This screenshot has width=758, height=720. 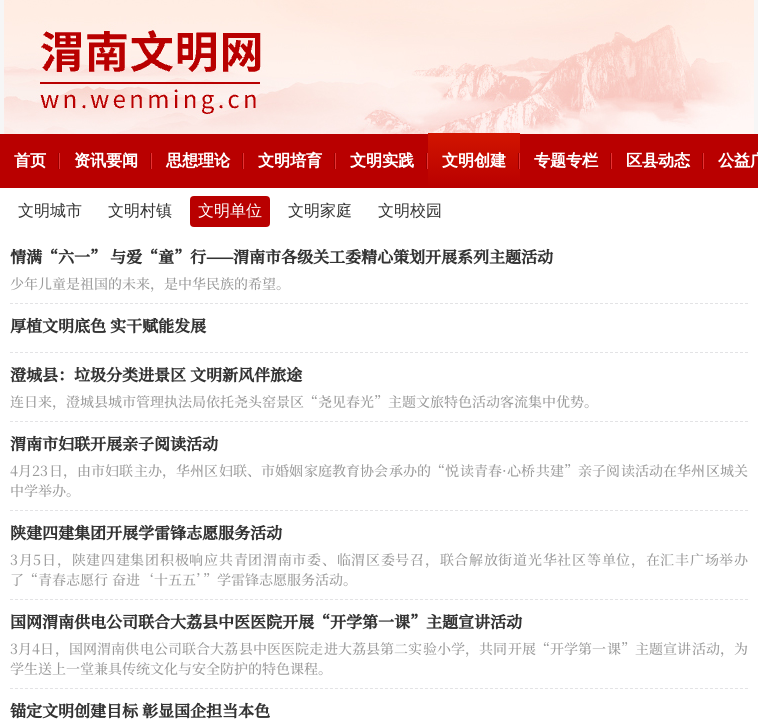 I want to click on 情满“六一” 与爱“童”行——渭南市各级关工委精心策划开展系列主题活动, so click(x=281, y=256).